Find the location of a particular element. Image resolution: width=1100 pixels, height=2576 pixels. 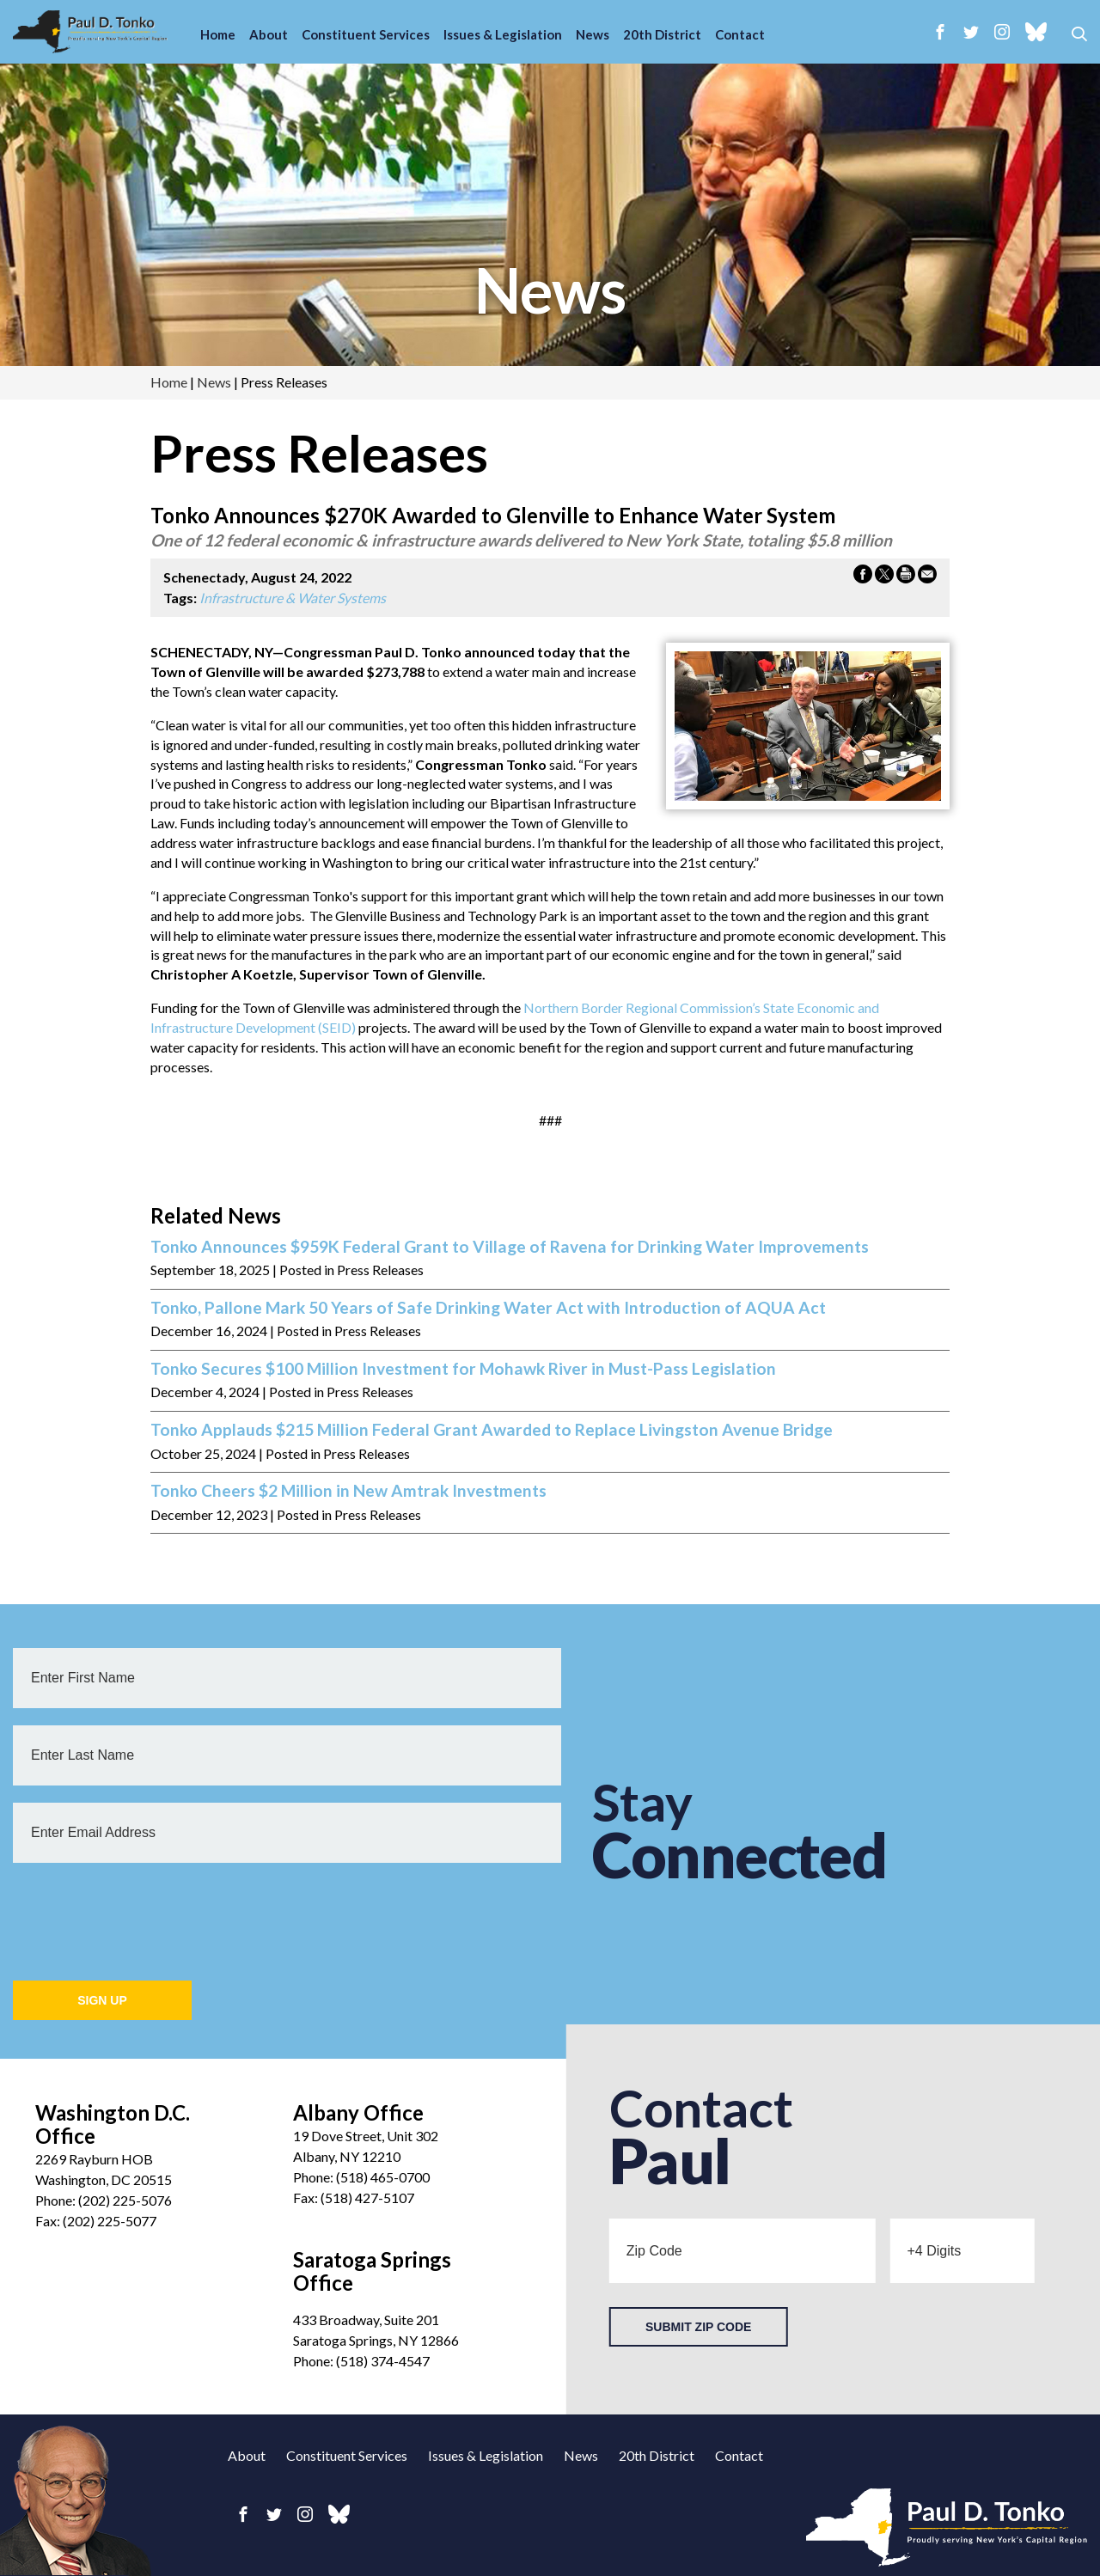

News is located at coordinates (592, 34).